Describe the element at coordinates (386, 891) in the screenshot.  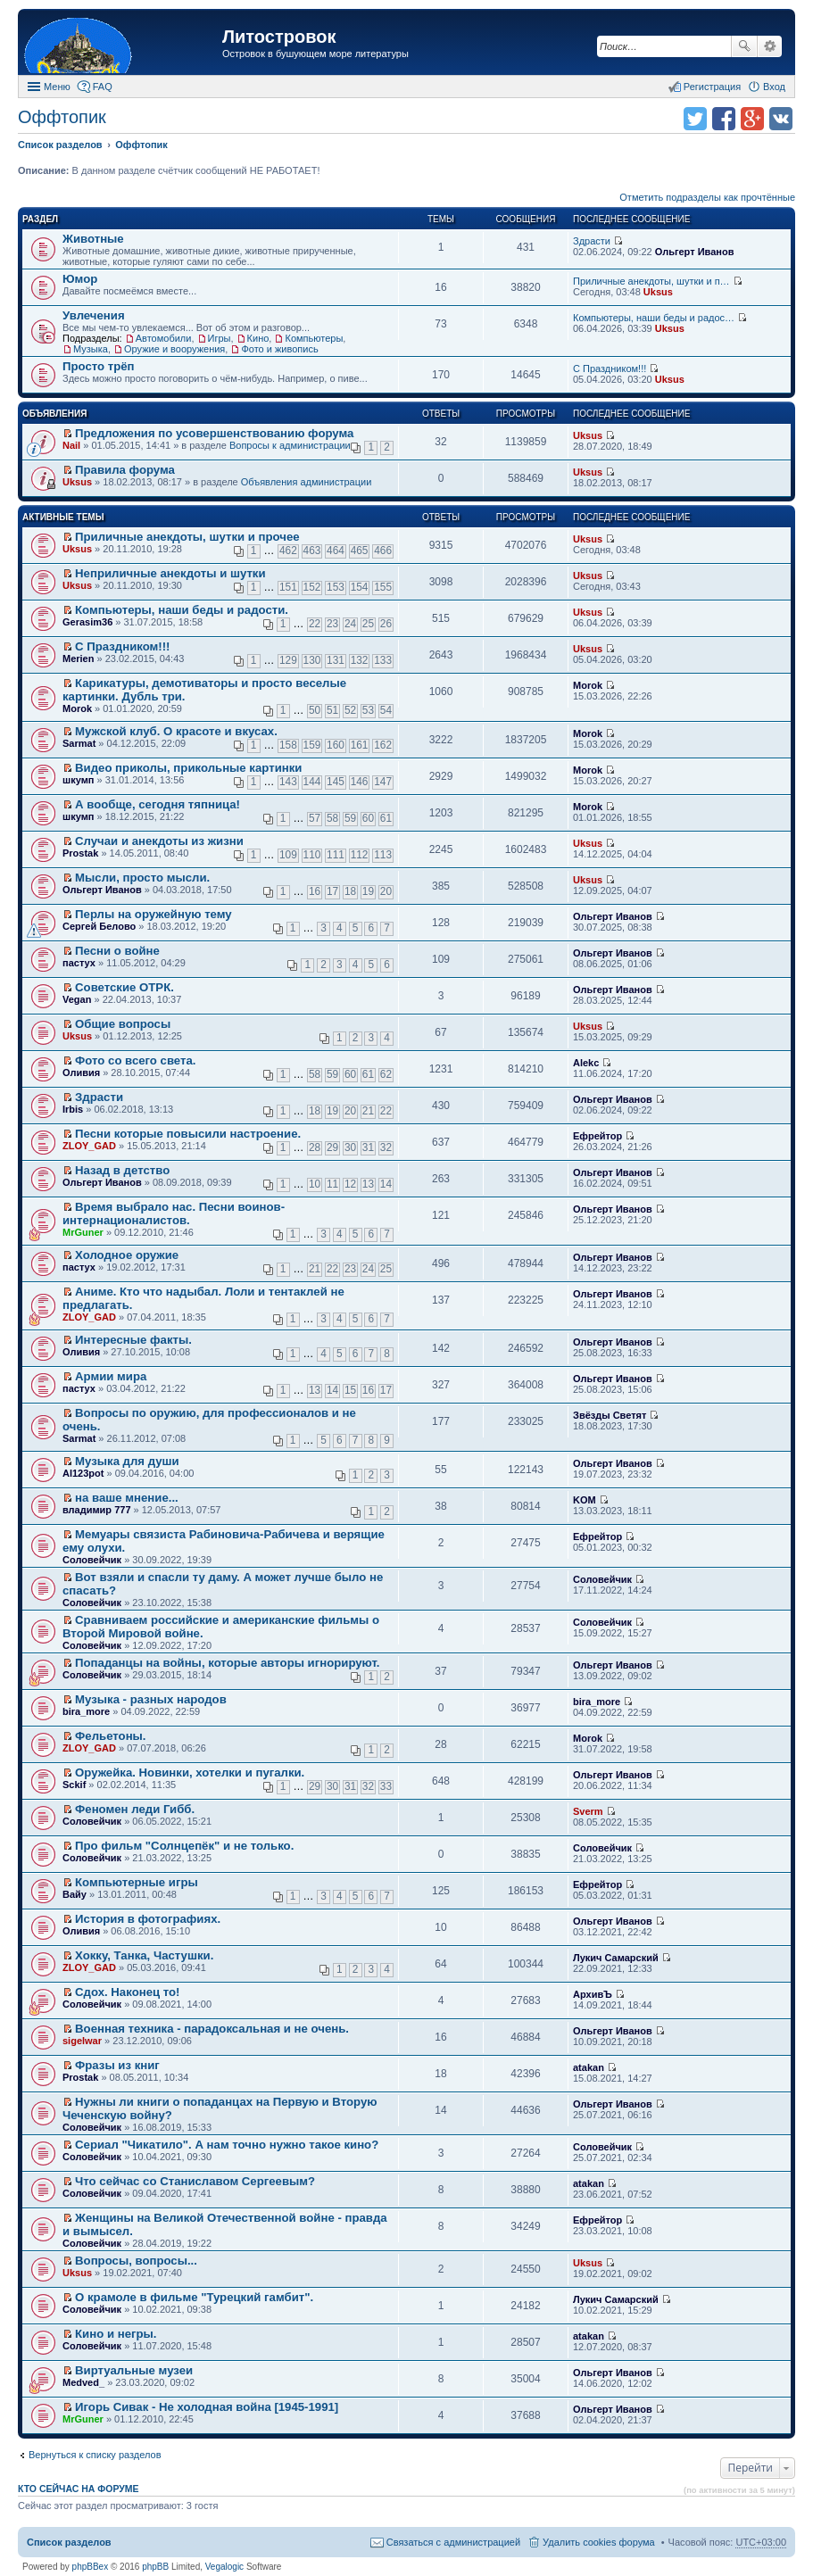
I see `20` at that location.